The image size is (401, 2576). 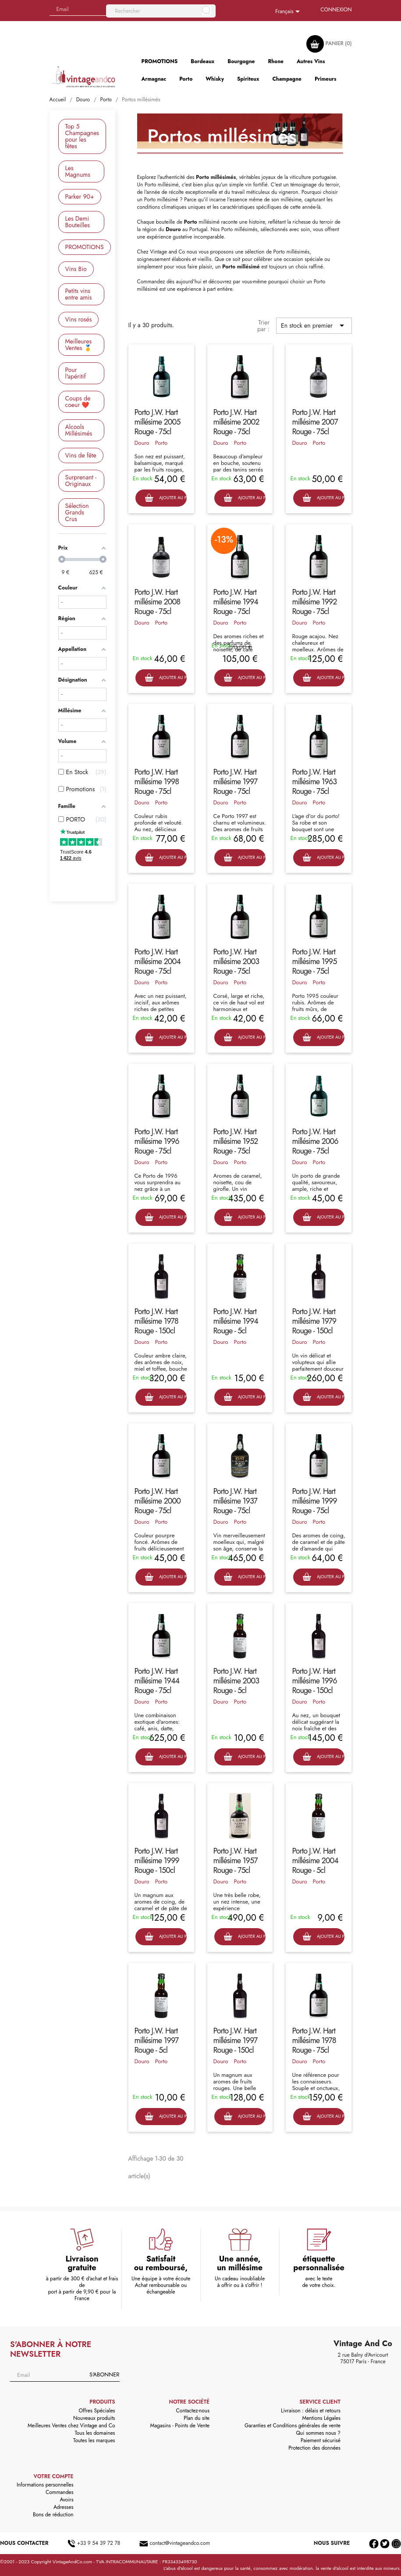 I want to click on Pour l'apéritif, so click(x=75, y=373).